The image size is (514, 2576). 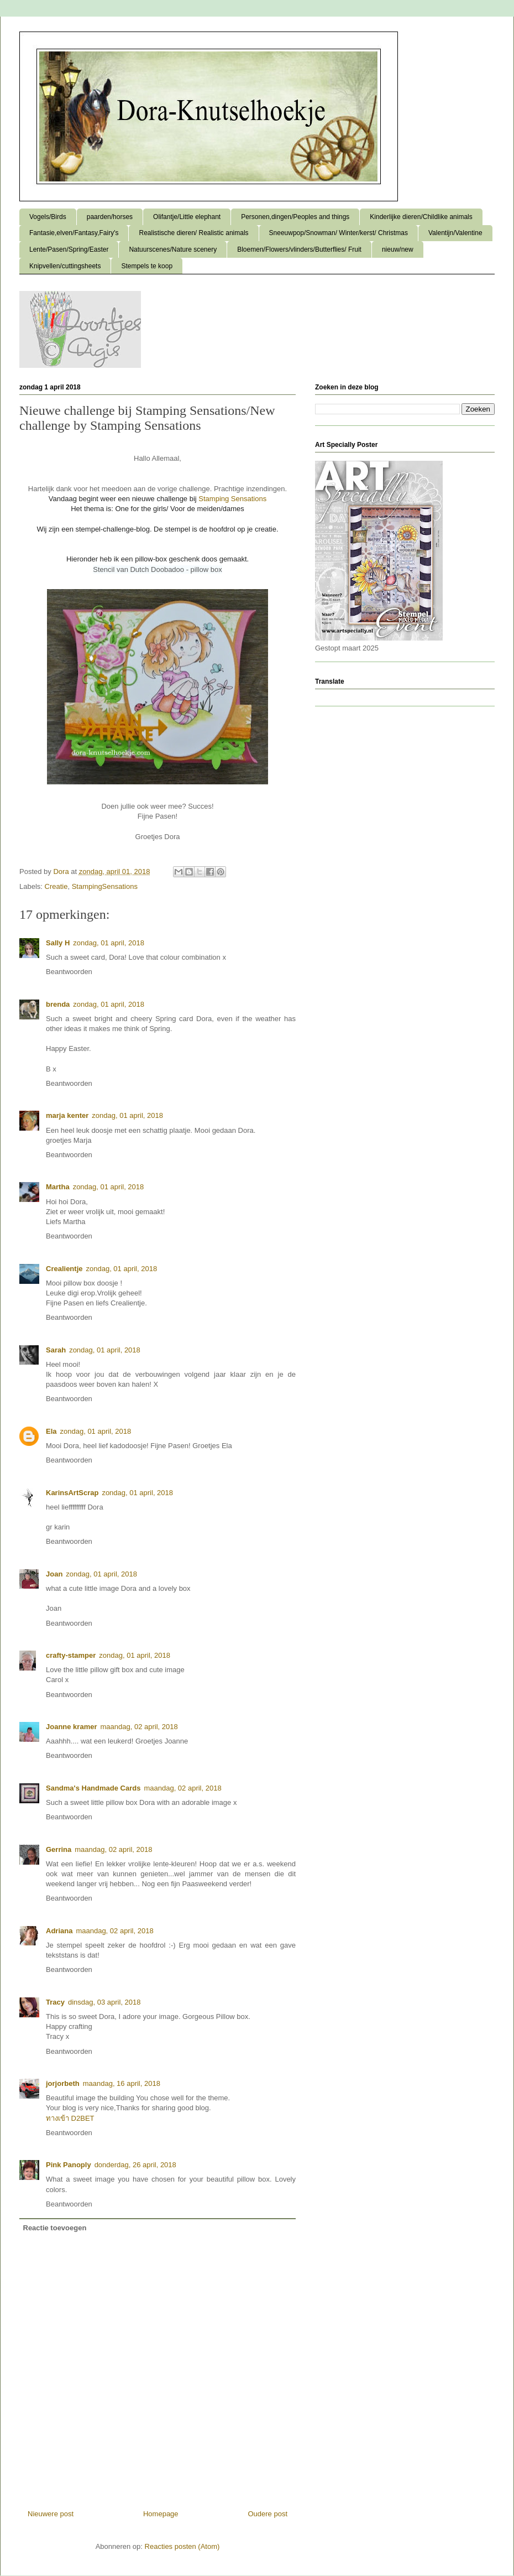 I want to click on Pink Panoply, so click(x=68, y=2165).